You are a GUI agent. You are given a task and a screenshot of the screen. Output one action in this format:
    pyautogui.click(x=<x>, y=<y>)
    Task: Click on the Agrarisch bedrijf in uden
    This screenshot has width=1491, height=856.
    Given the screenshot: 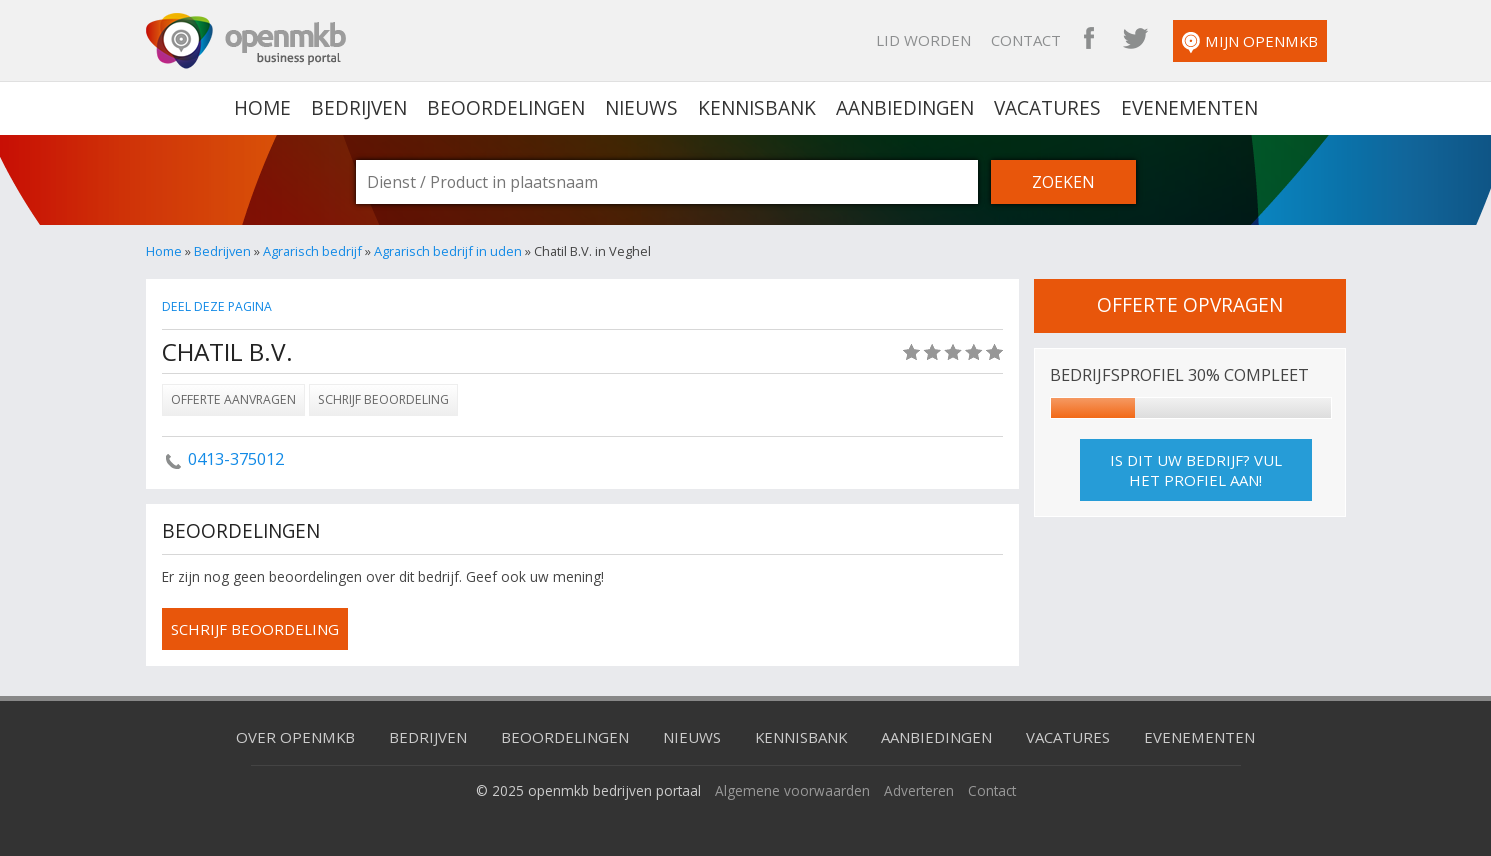 What is the action you would take?
    pyautogui.click(x=448, y=251)
    